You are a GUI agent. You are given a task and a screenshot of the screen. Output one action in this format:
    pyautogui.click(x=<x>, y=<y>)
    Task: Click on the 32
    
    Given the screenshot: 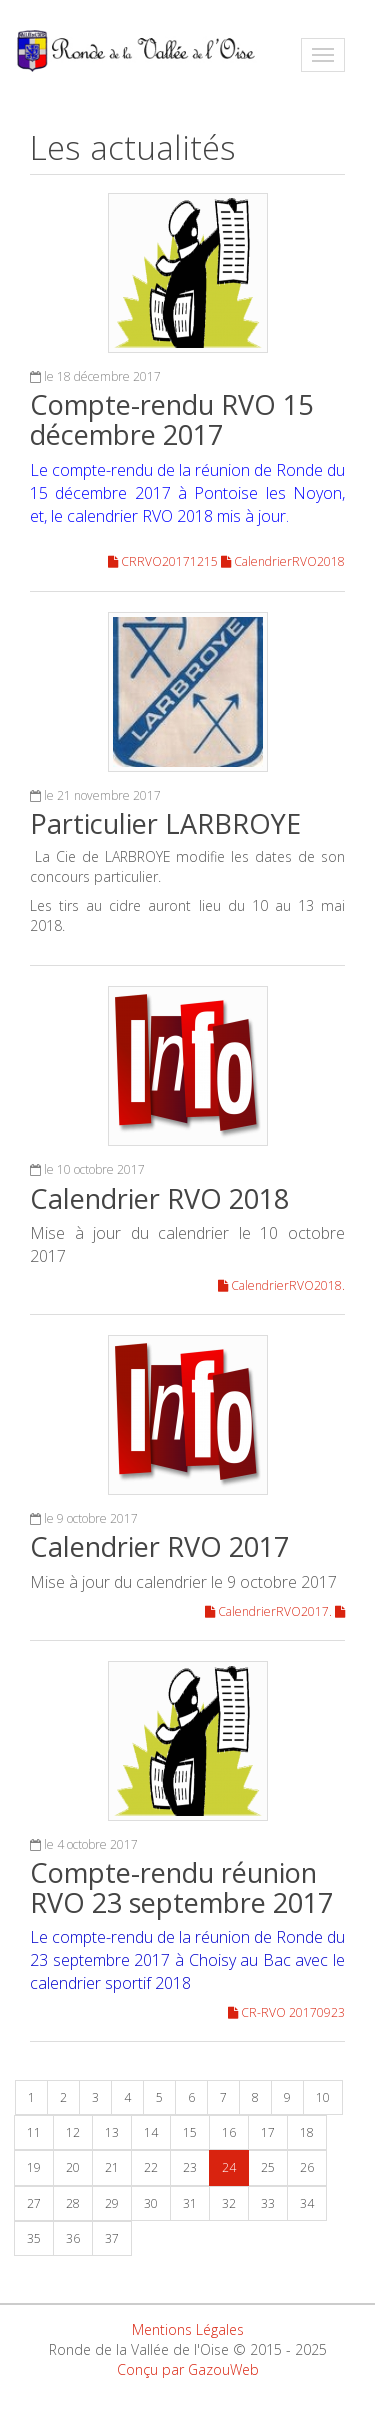 What is the action you would take?
    pyautogui.click(x=229, y=2203)
    